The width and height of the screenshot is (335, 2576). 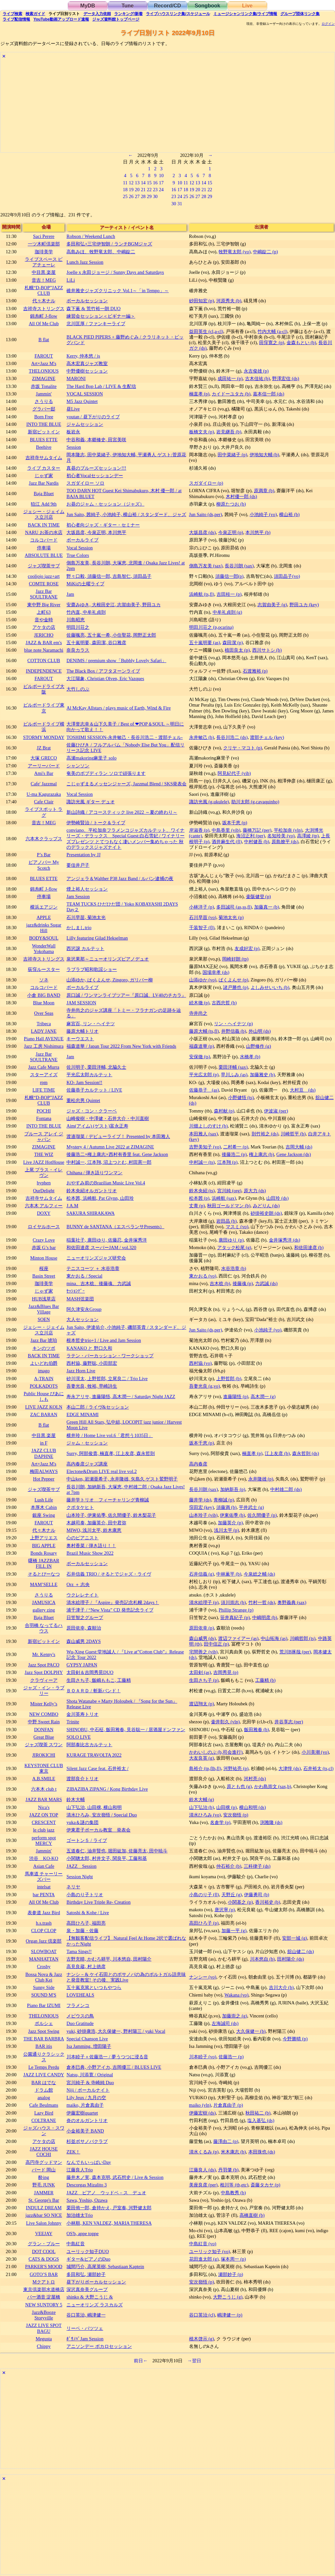 What do you see at coordinates (89, 1672) in the screenshot?
I see `太田剣＆吉岡秀晃DUO` at bounding box center [89, 1672].